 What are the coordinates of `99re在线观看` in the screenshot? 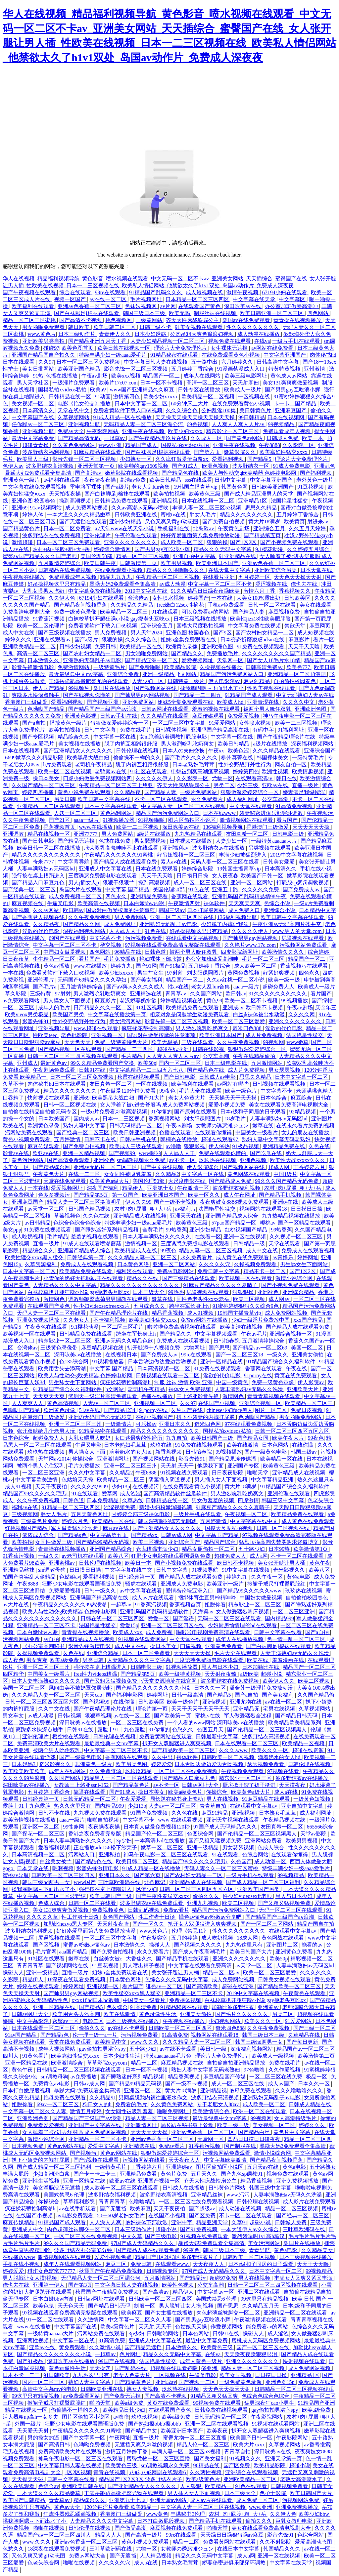 It's located at (110, 292).